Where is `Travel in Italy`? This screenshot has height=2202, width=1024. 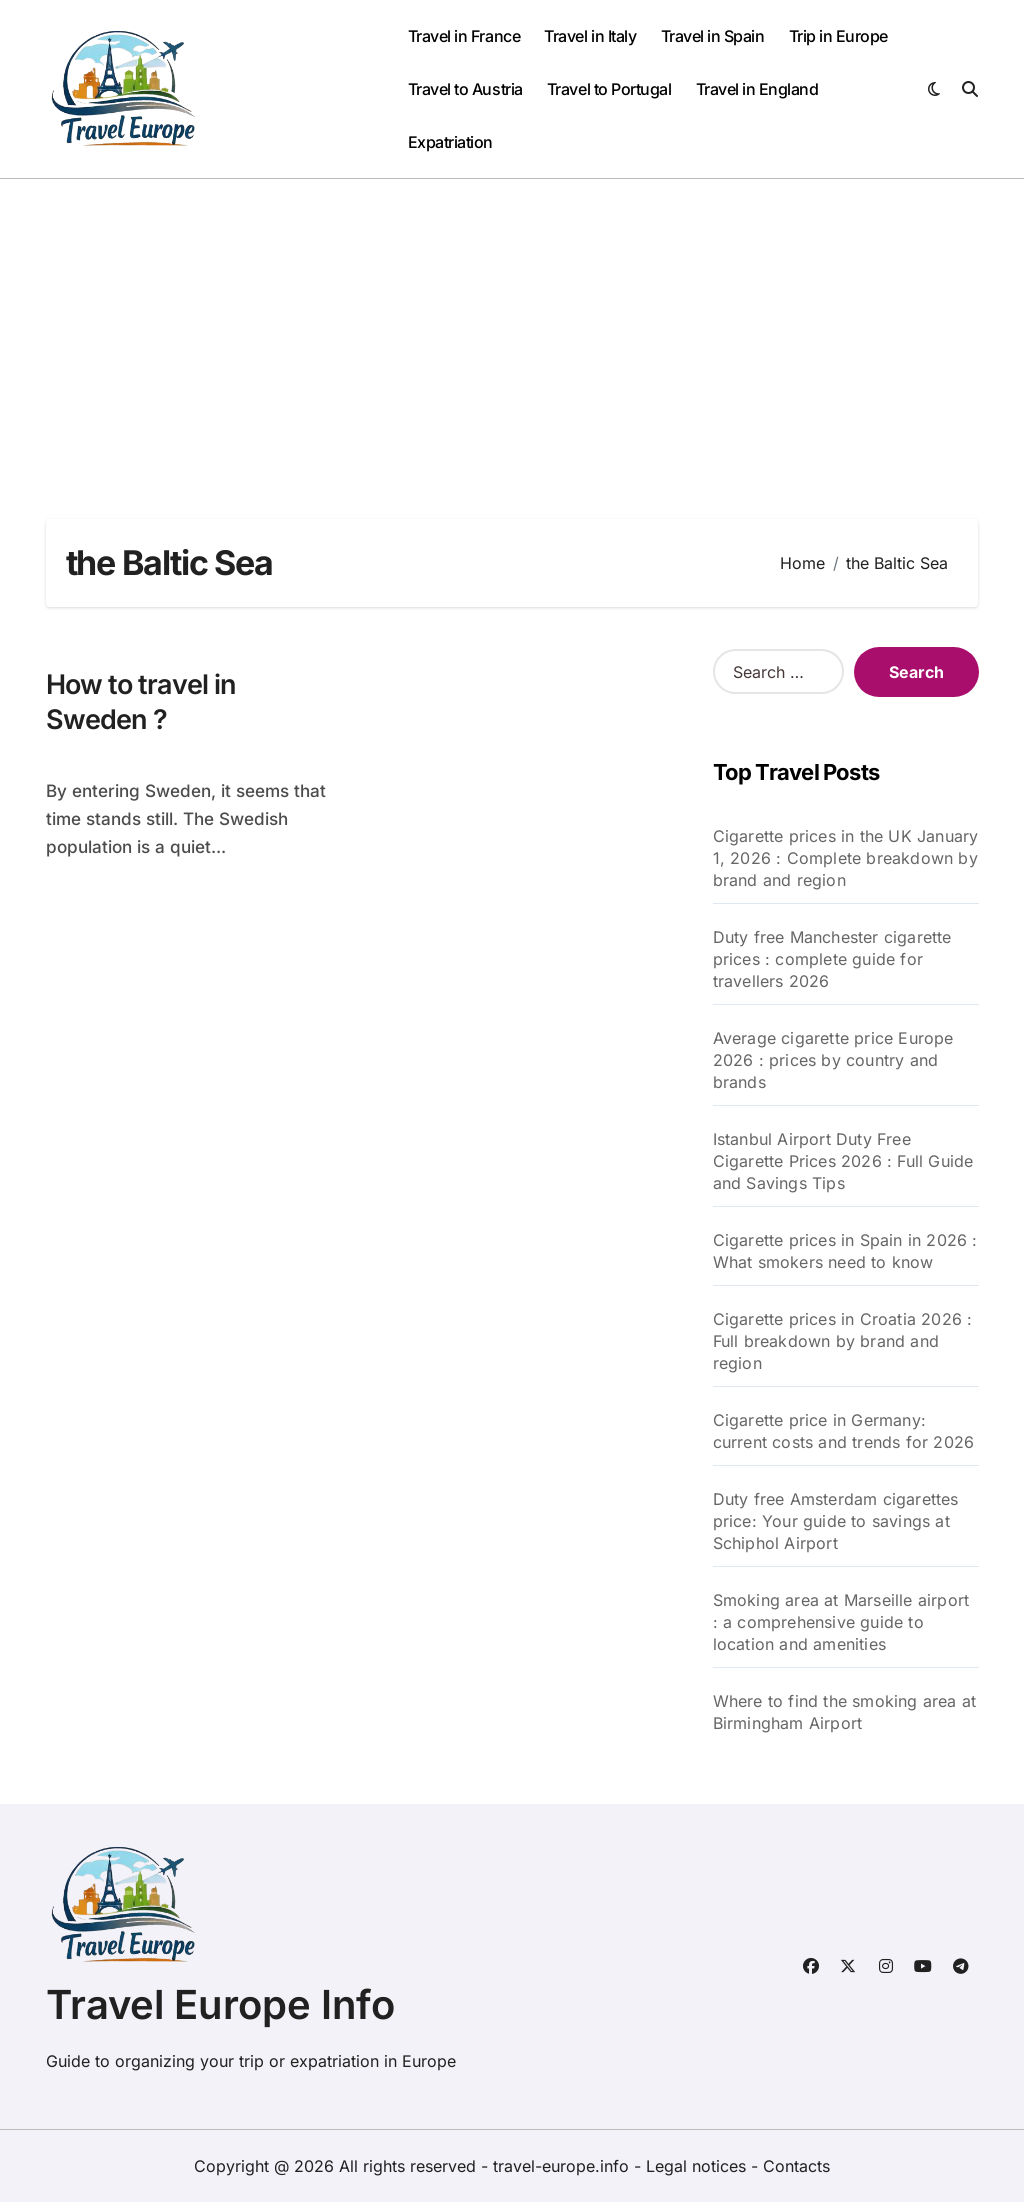
Travel in Italy is located at coordinates (590, 36).